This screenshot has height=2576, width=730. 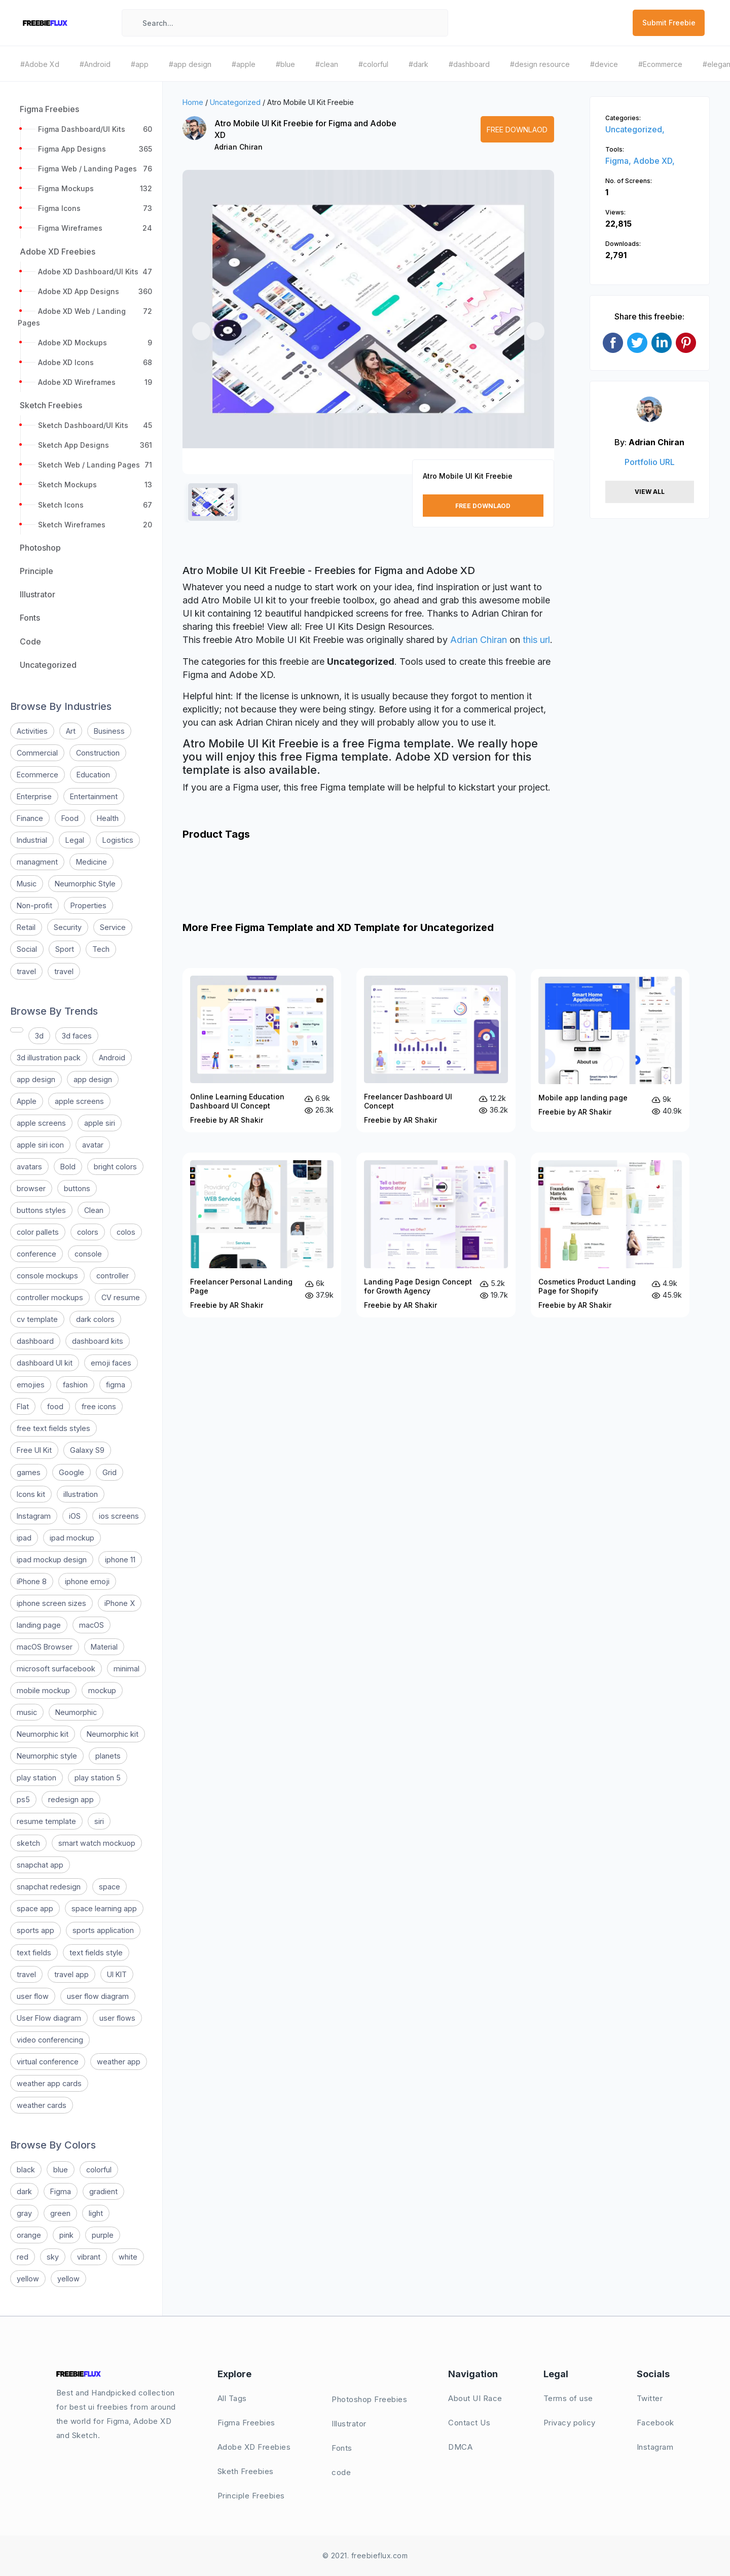 I want to click on Icons kit, so click(x=31, y=1494).